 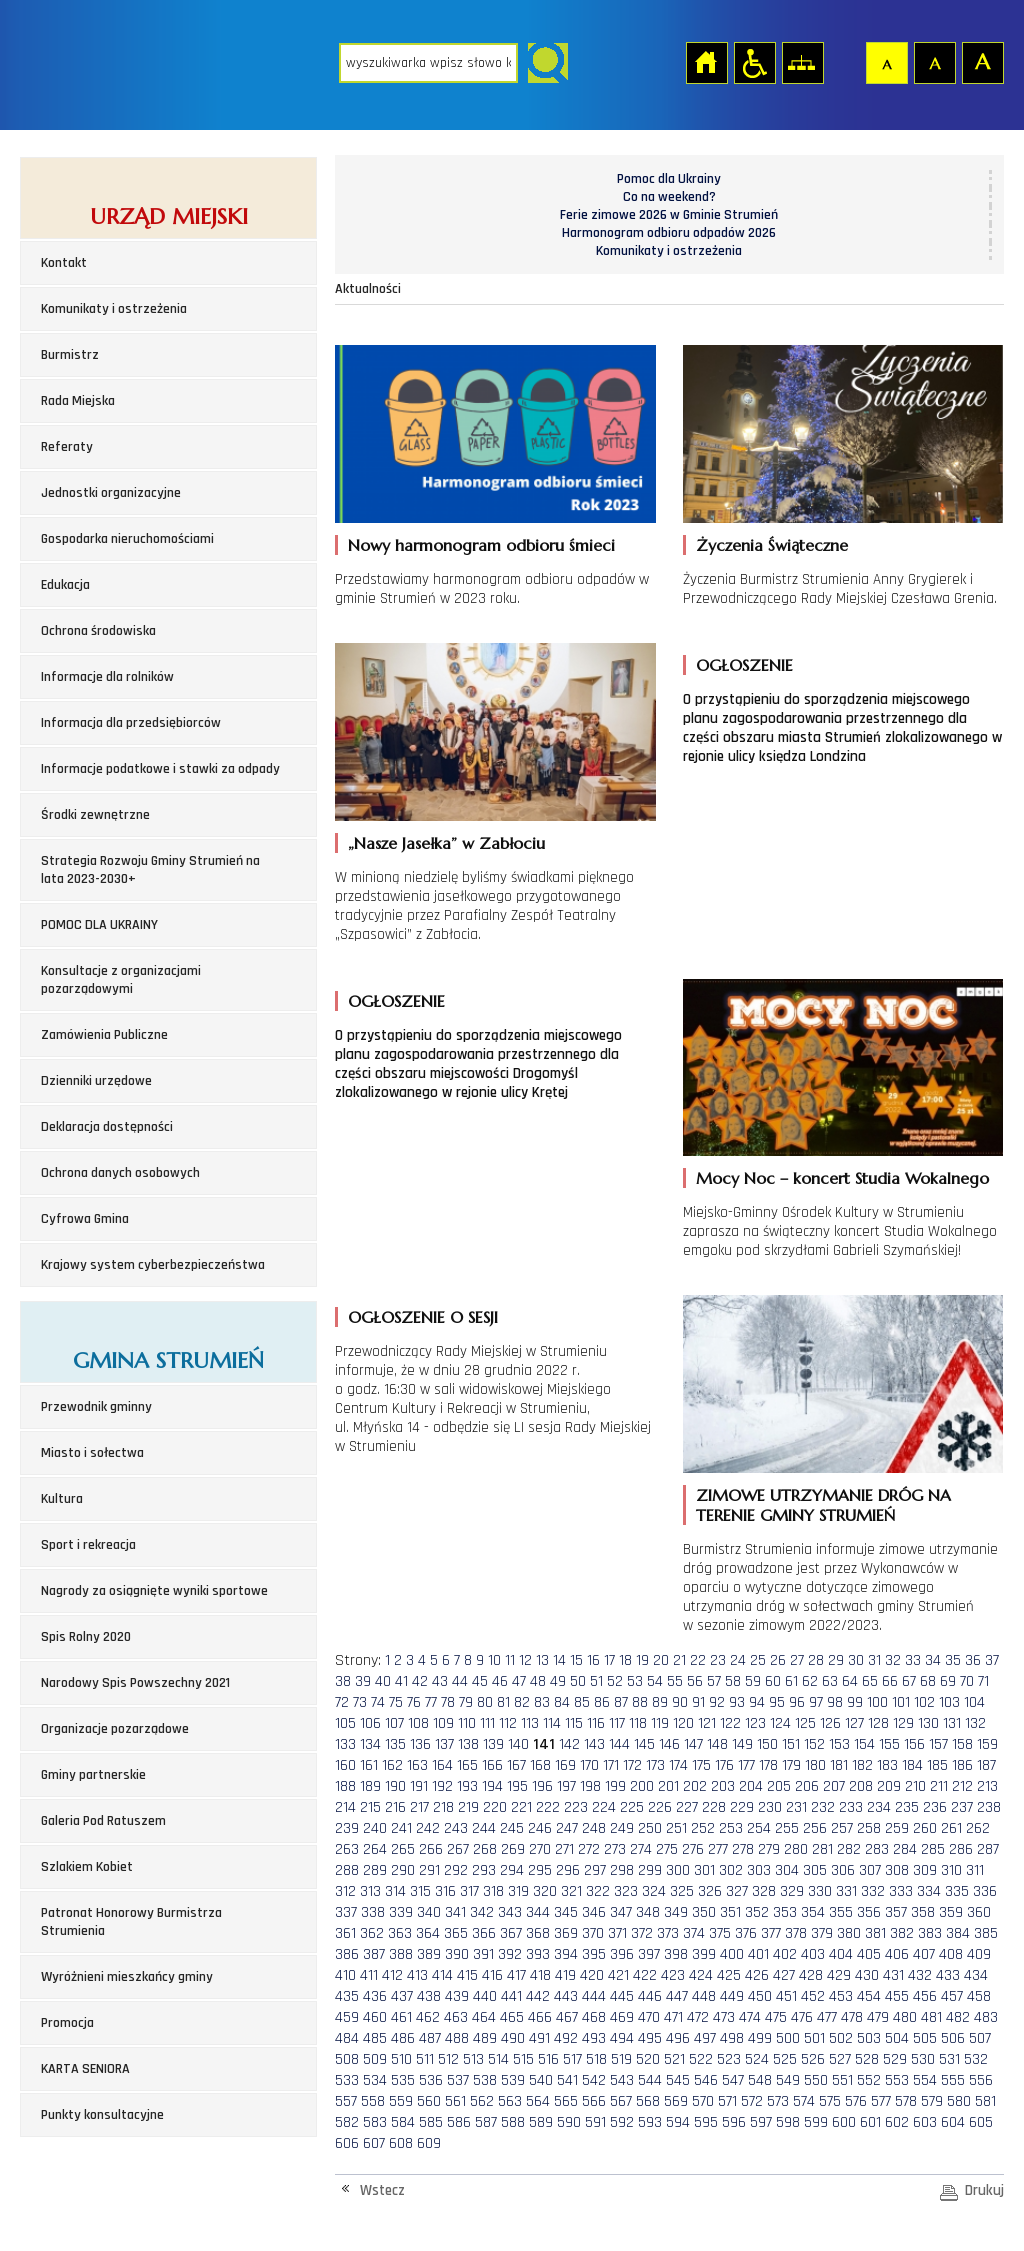 What do you see at coordinates (484, 1828) in the screenshot?
I see `244` at bounding box center [484, 1828].